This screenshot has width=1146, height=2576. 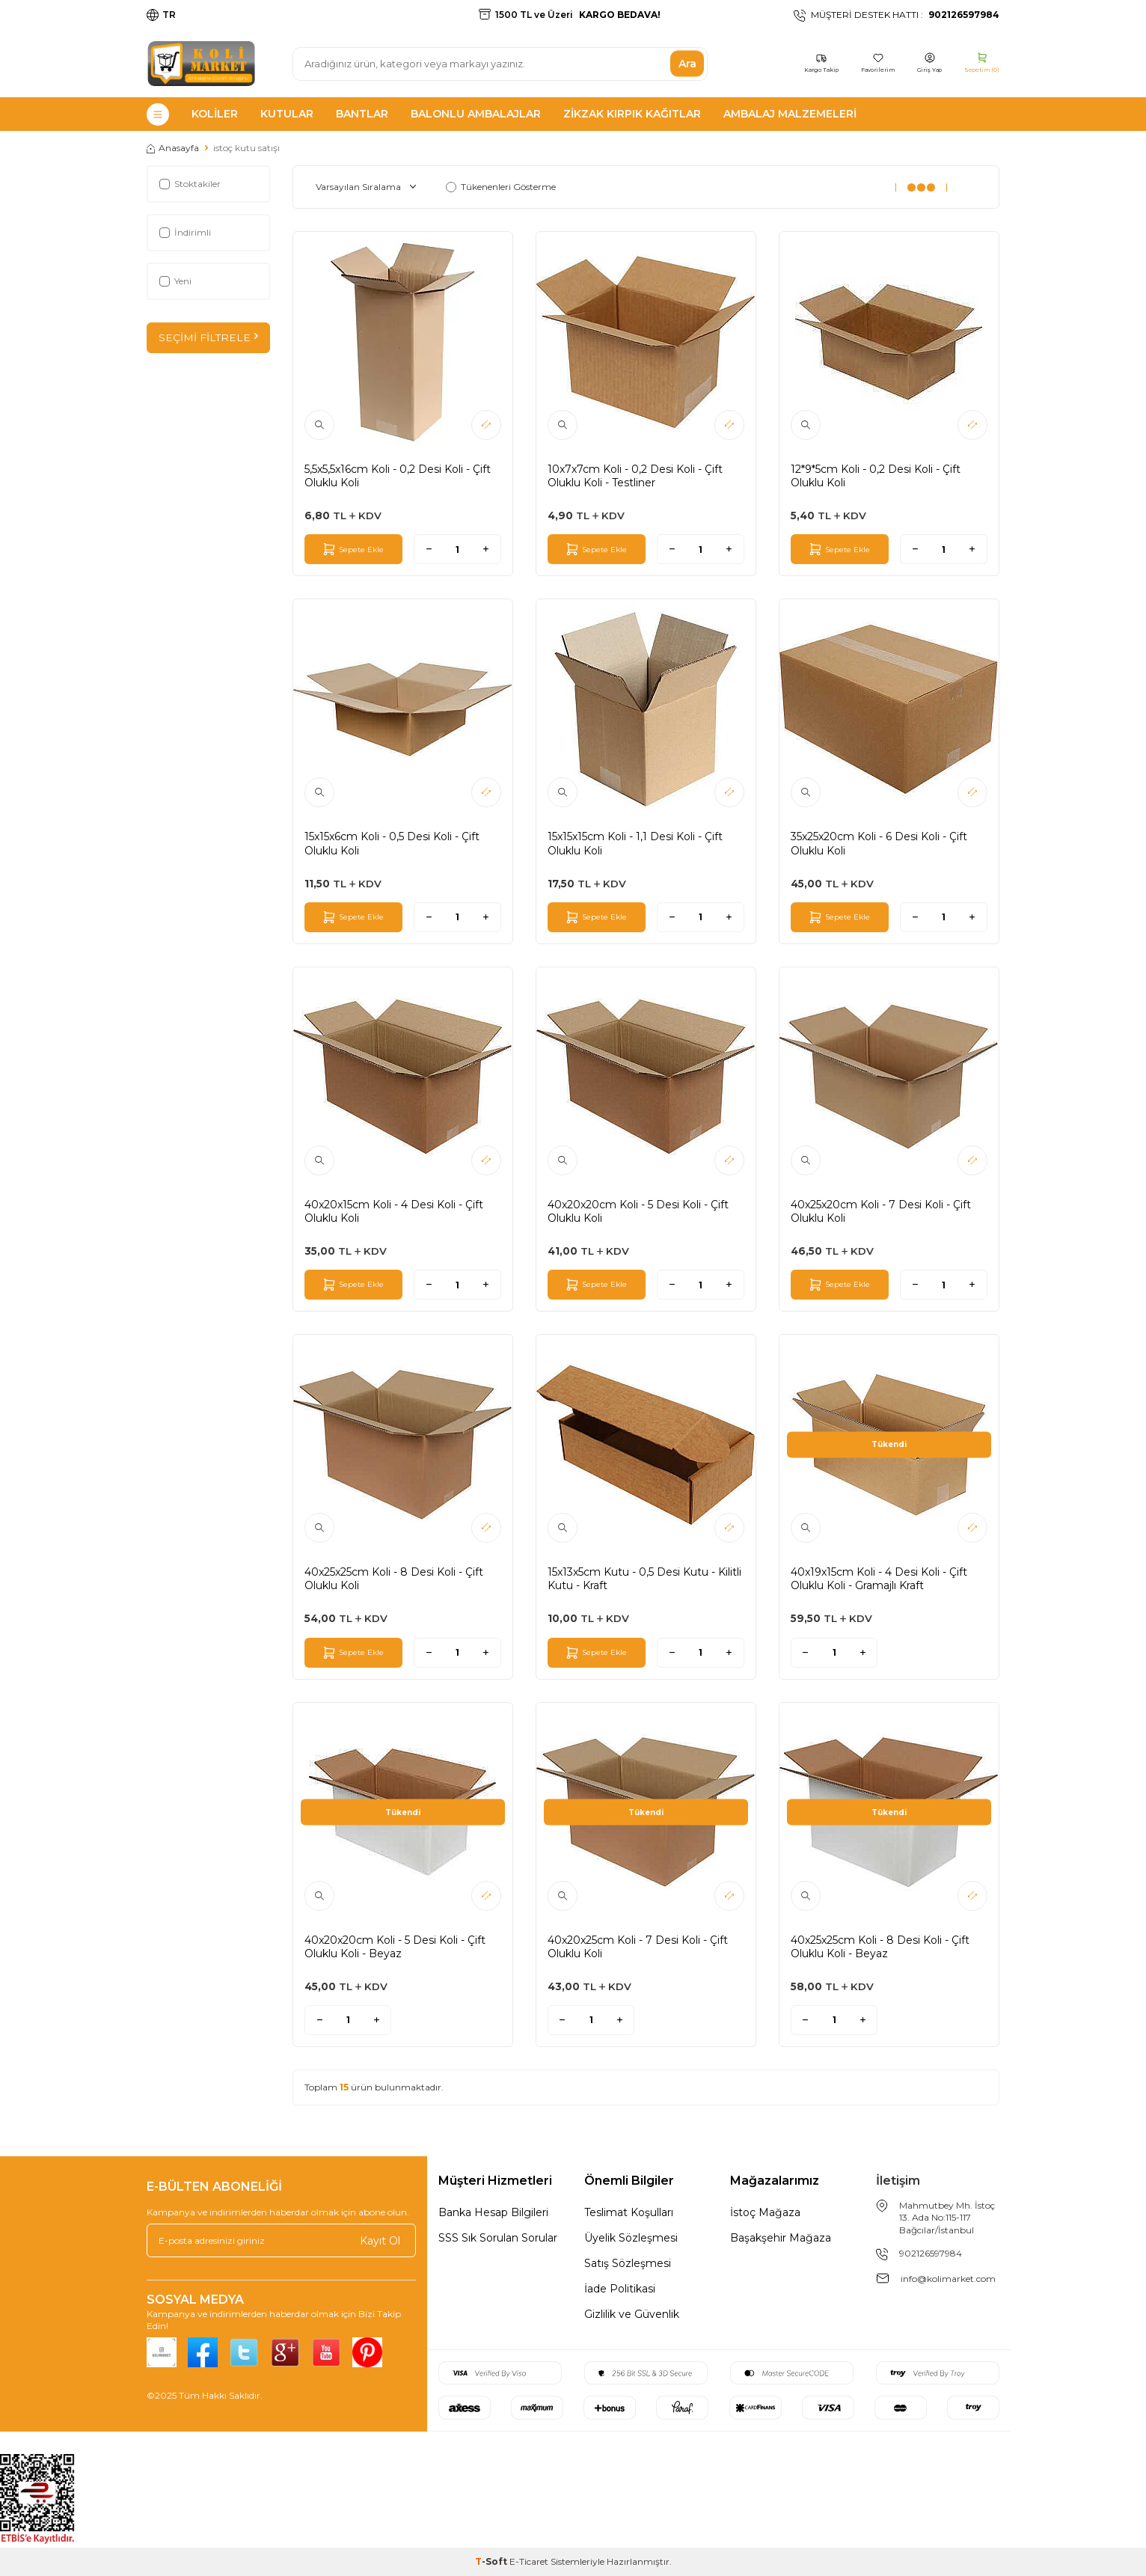 I want to click on 15x15x15cm Koli - 1,1 Desi Koli - Çift Oluklu Koli, so click(x=635, y=843).